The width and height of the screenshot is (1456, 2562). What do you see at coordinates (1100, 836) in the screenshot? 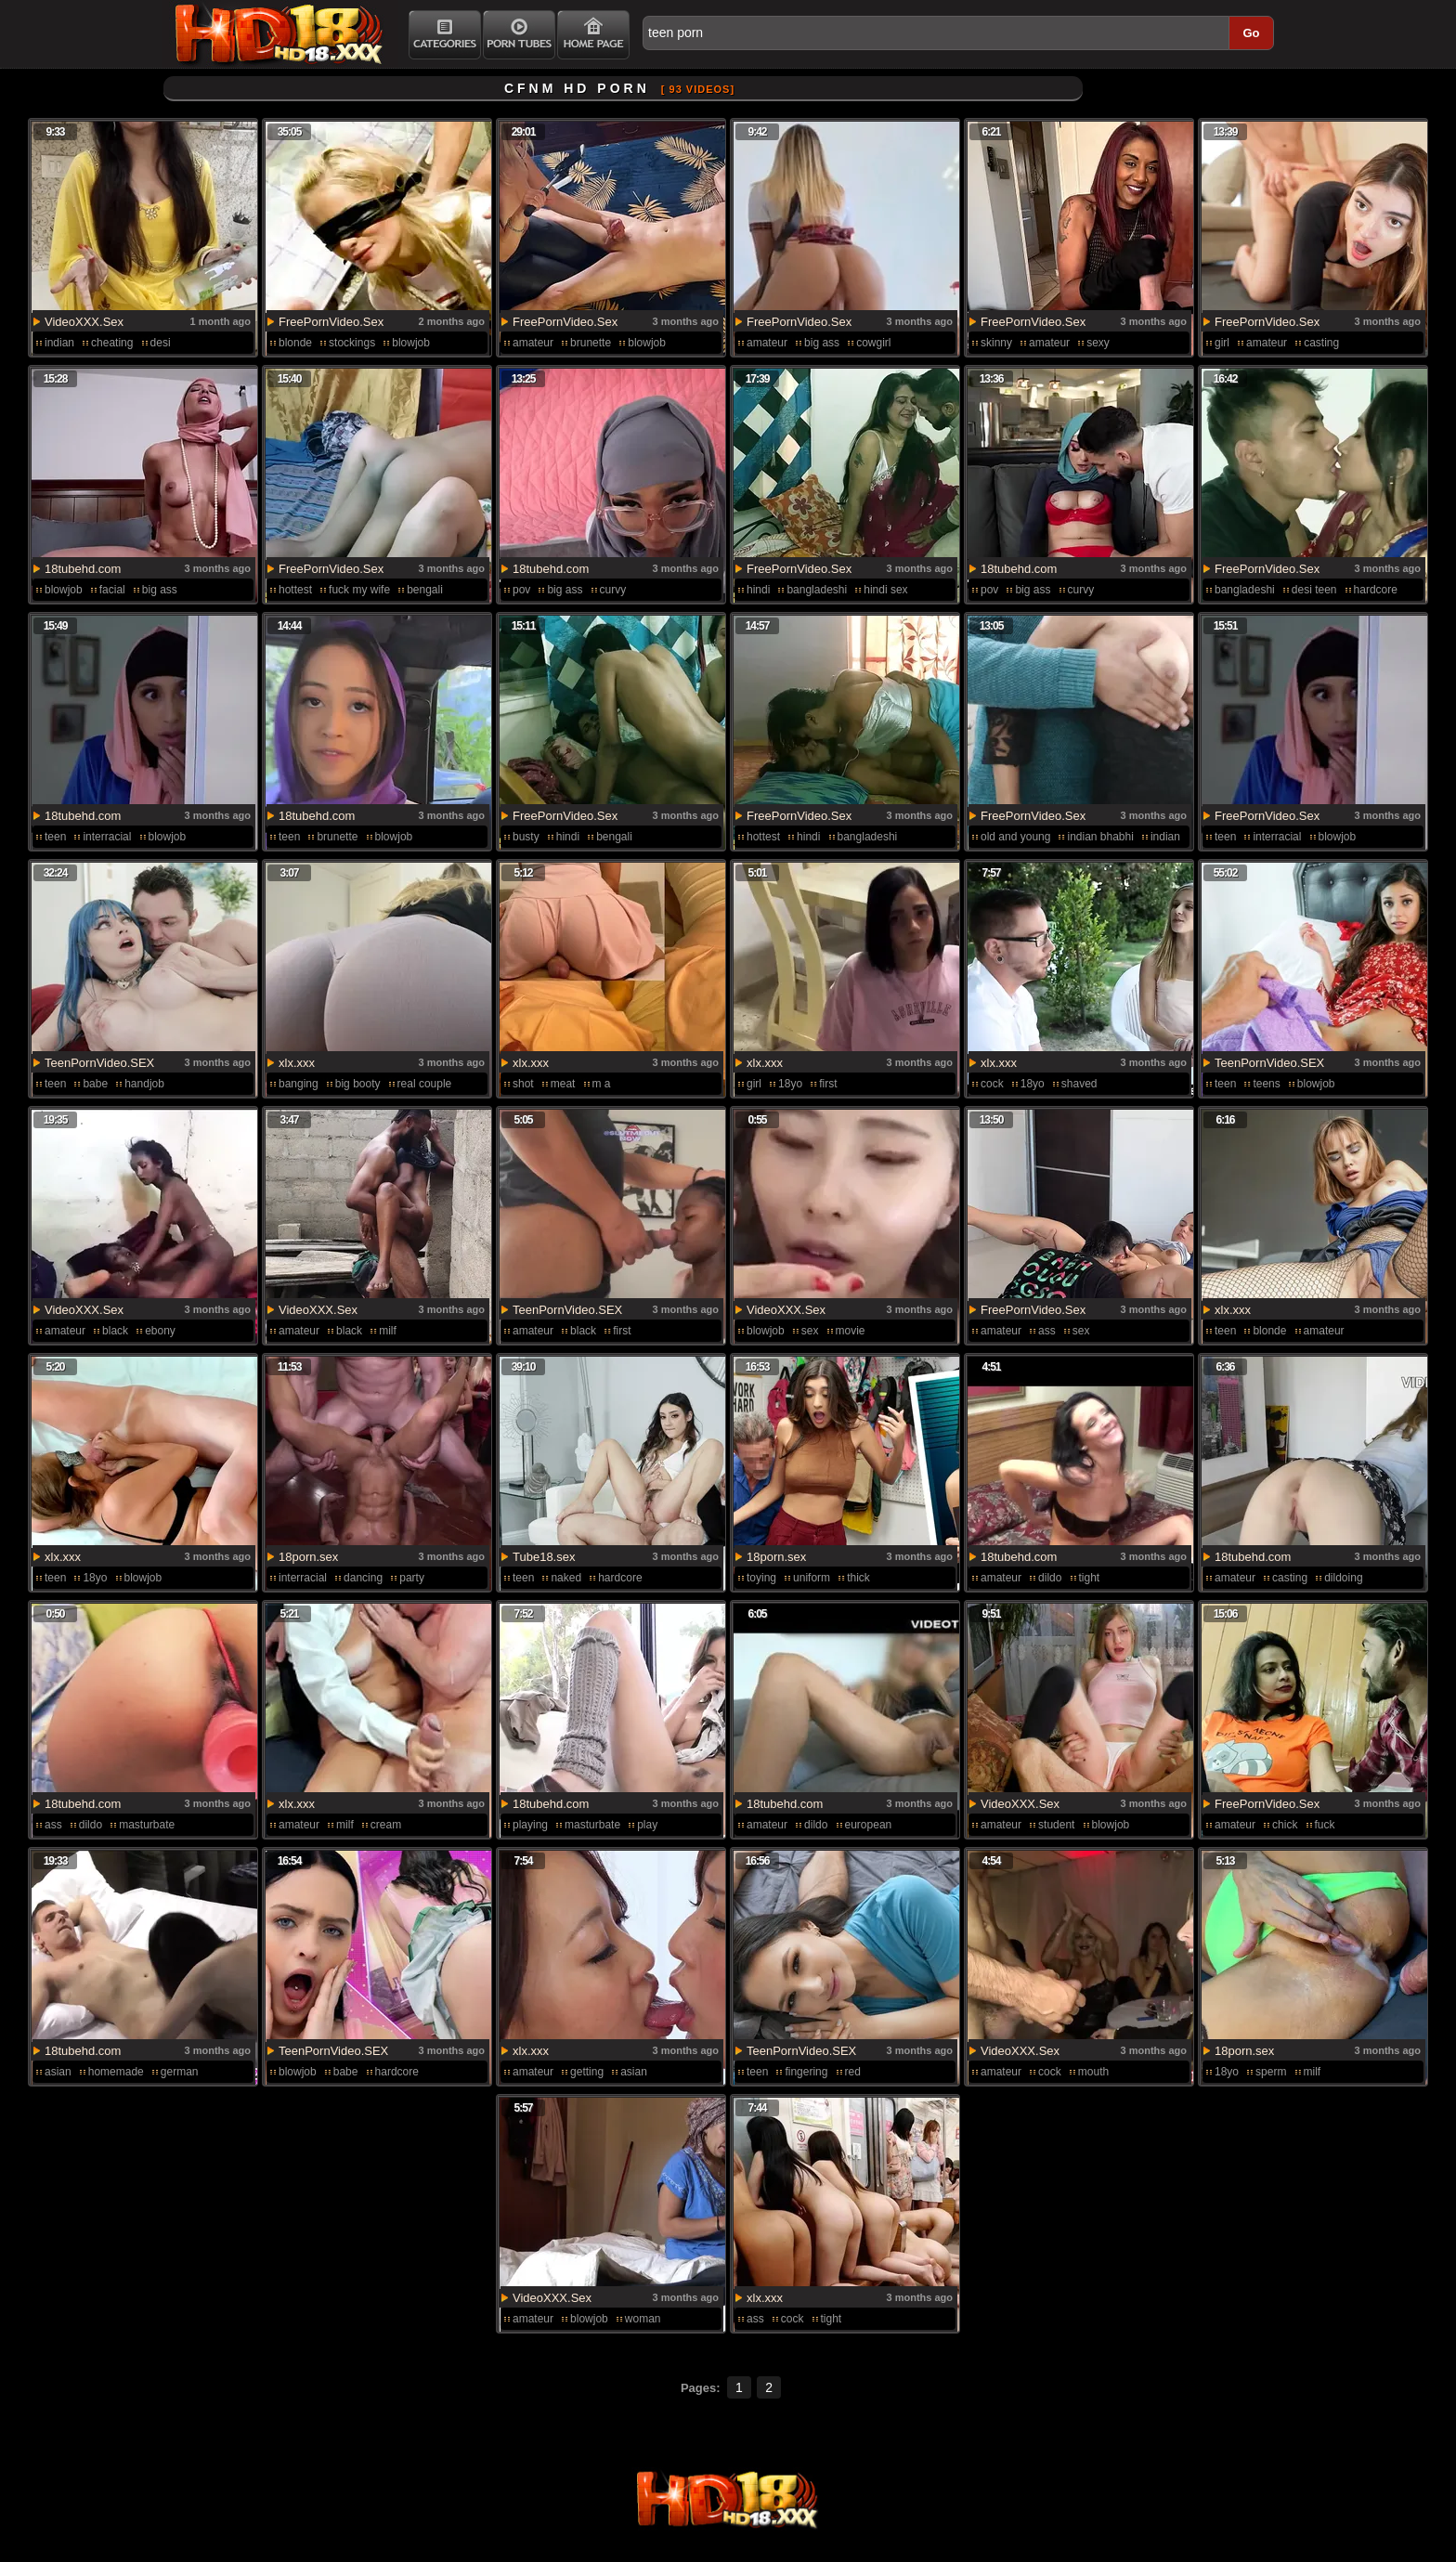
I see `indian bhabhi` at bounding box center [1100, 836].